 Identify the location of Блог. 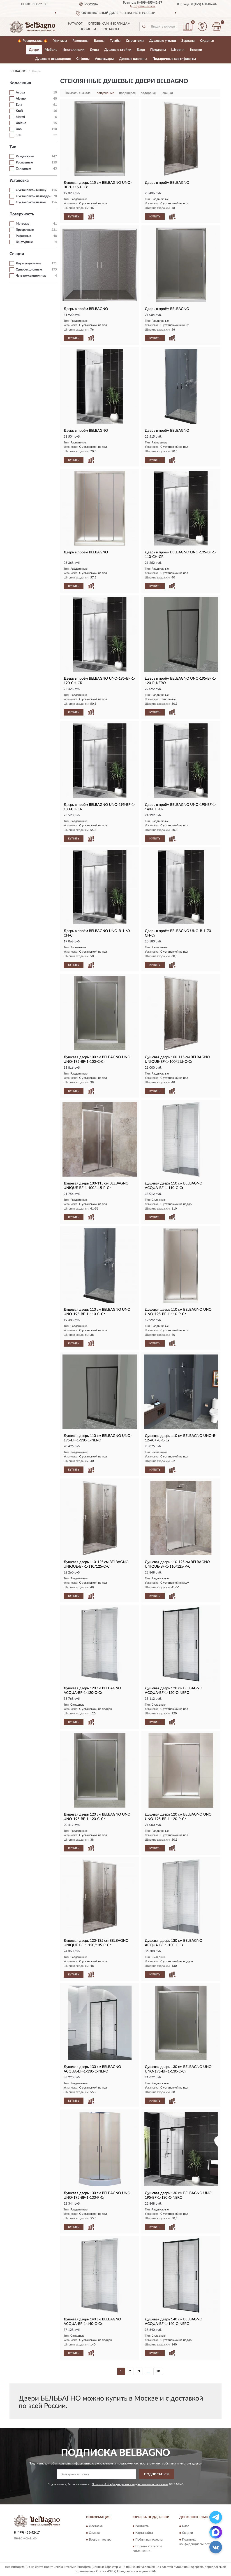
(185, 2526).